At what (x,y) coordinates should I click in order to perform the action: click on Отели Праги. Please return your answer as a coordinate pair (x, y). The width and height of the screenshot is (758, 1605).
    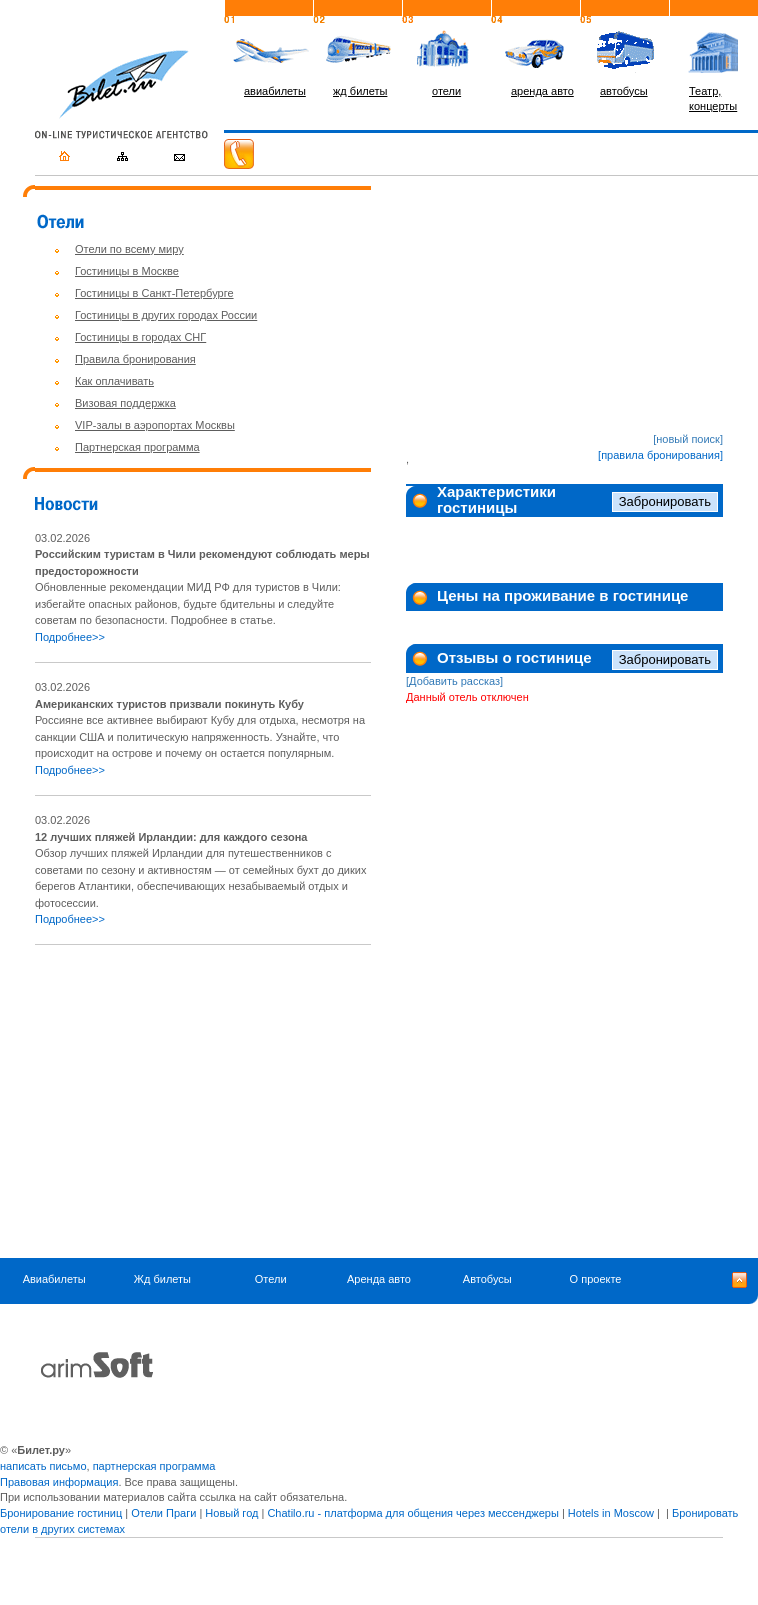
    Looking at the image, I should click on (163, 1513).